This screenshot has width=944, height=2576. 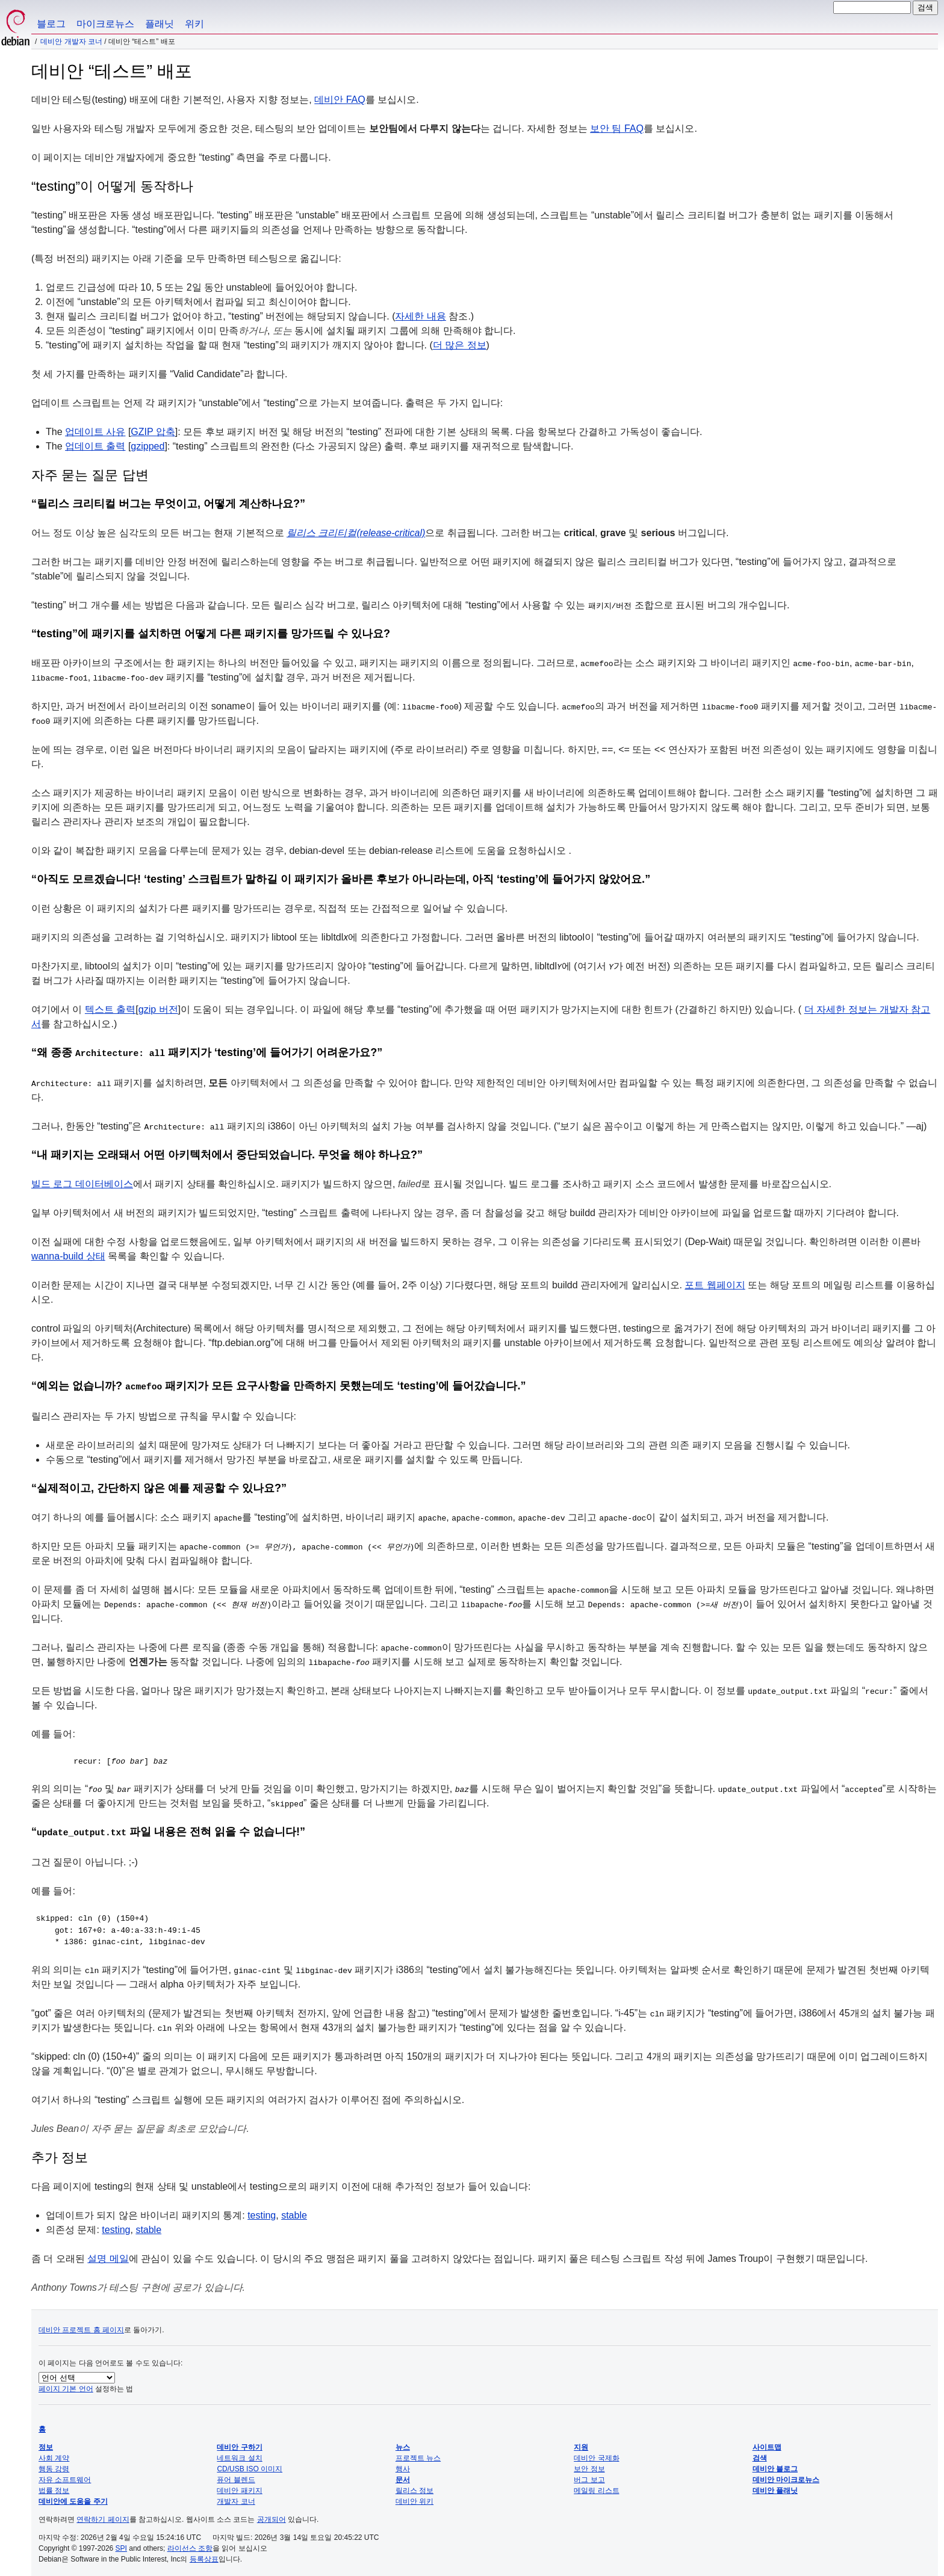 I want to click on 행사, so click(x=403, y=2465).